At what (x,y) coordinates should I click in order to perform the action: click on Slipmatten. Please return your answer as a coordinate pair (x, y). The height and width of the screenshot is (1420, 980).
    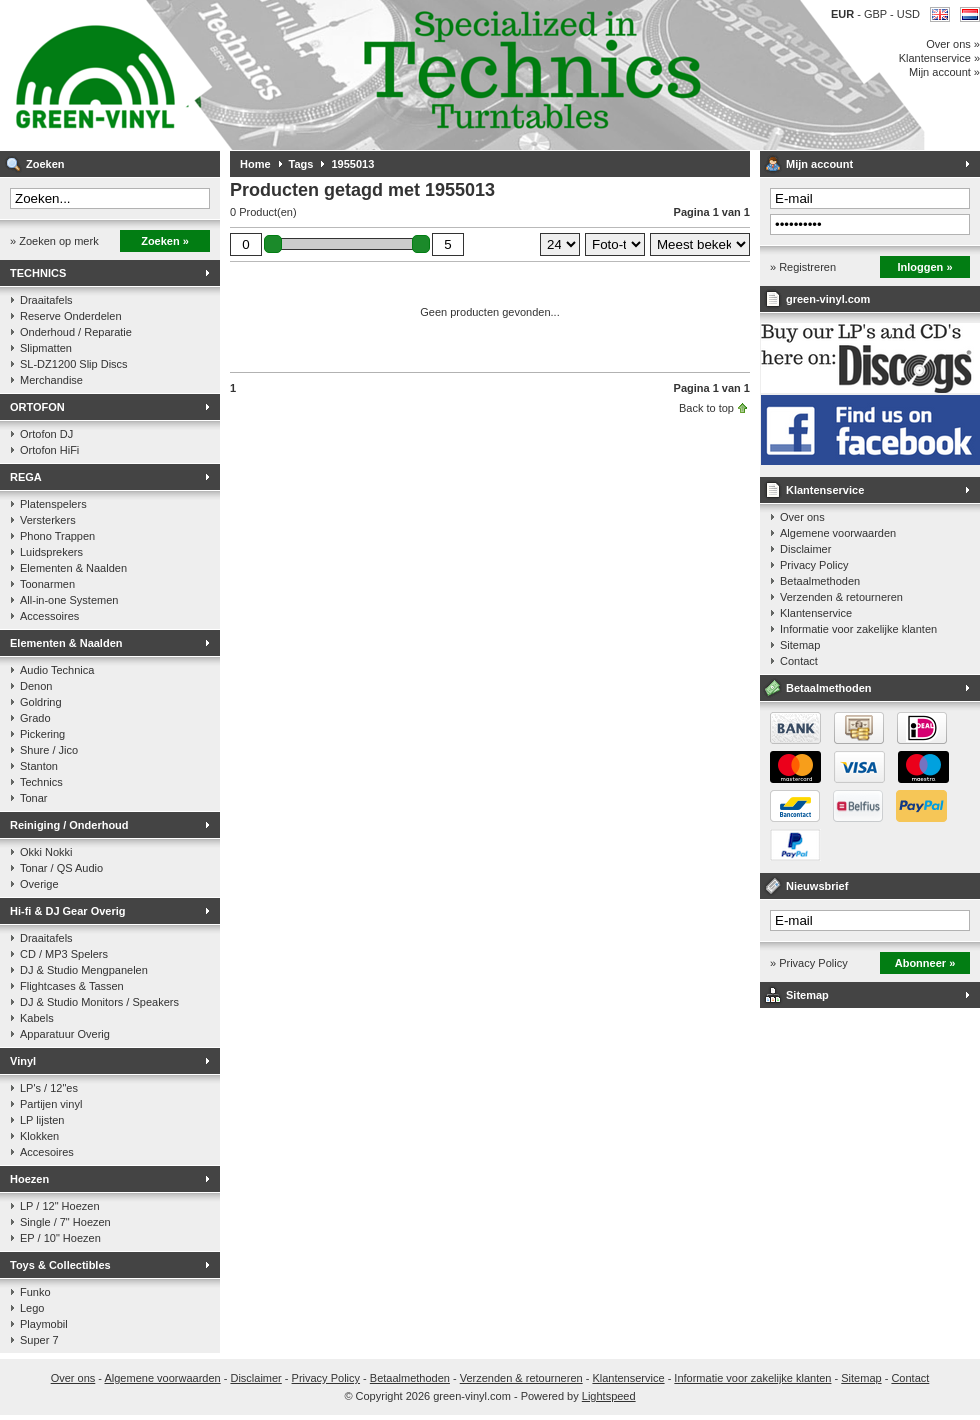
    Looking at the image, I should click on (46, 348).